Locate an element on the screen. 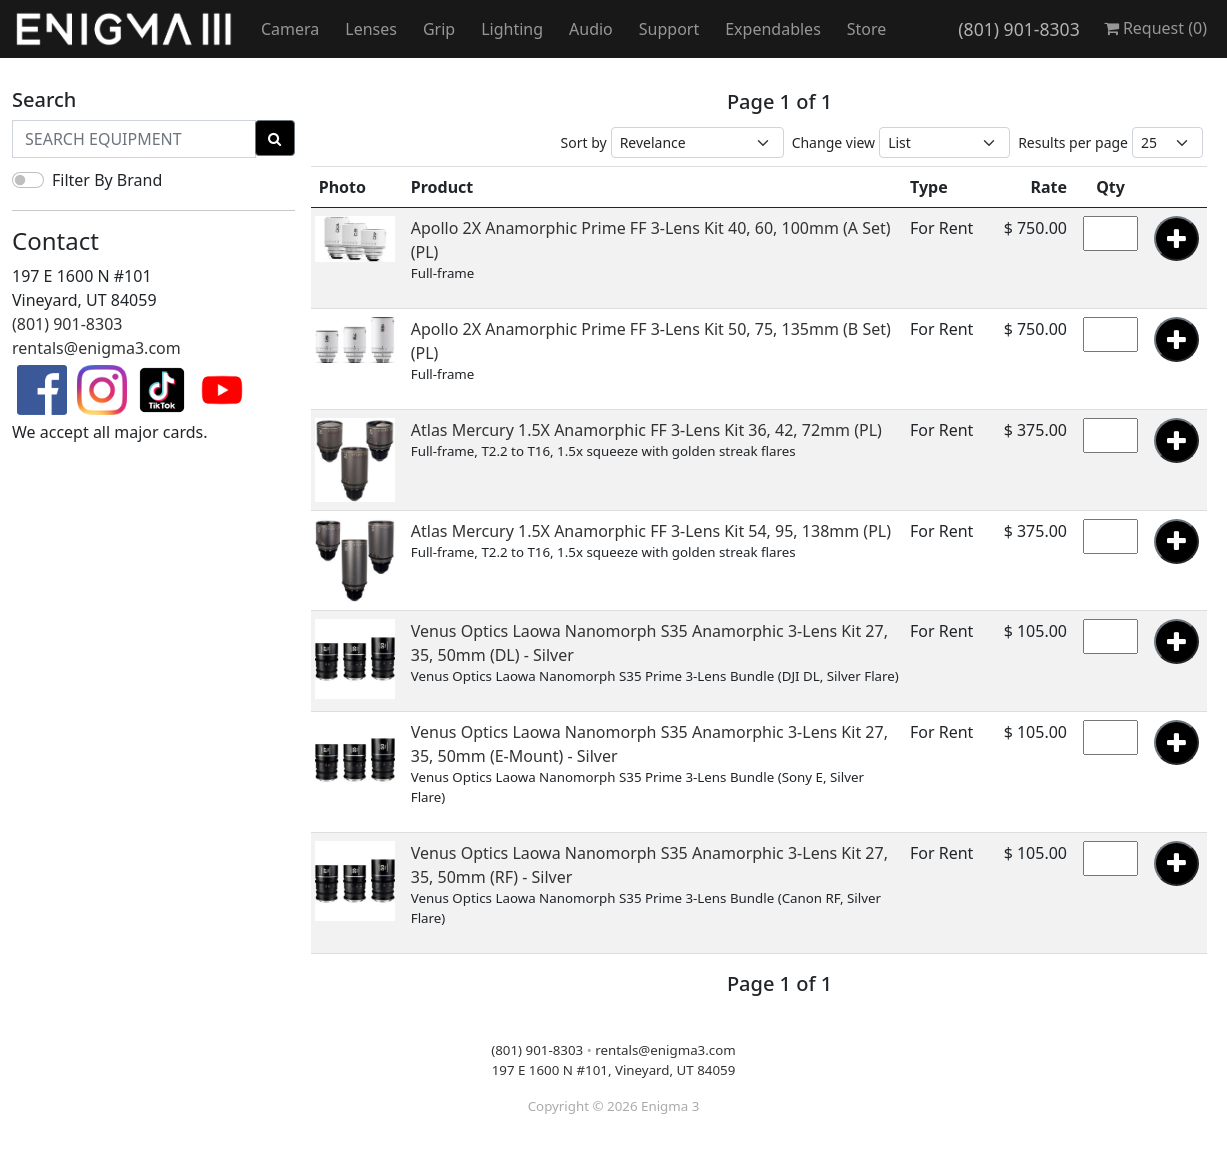  Filter By Brand is located at coordinates (107, 180).